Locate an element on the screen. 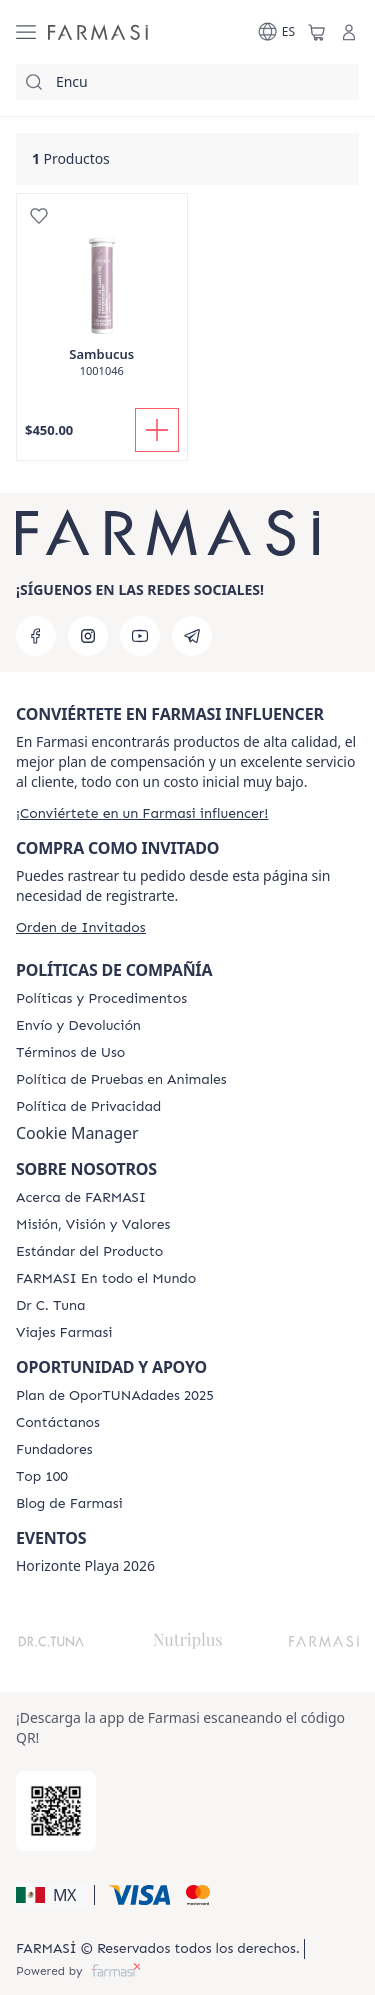 Image resolution: width=375 pixels, height=1995 pixels. [youtube] is located at coordinates (140, 636).